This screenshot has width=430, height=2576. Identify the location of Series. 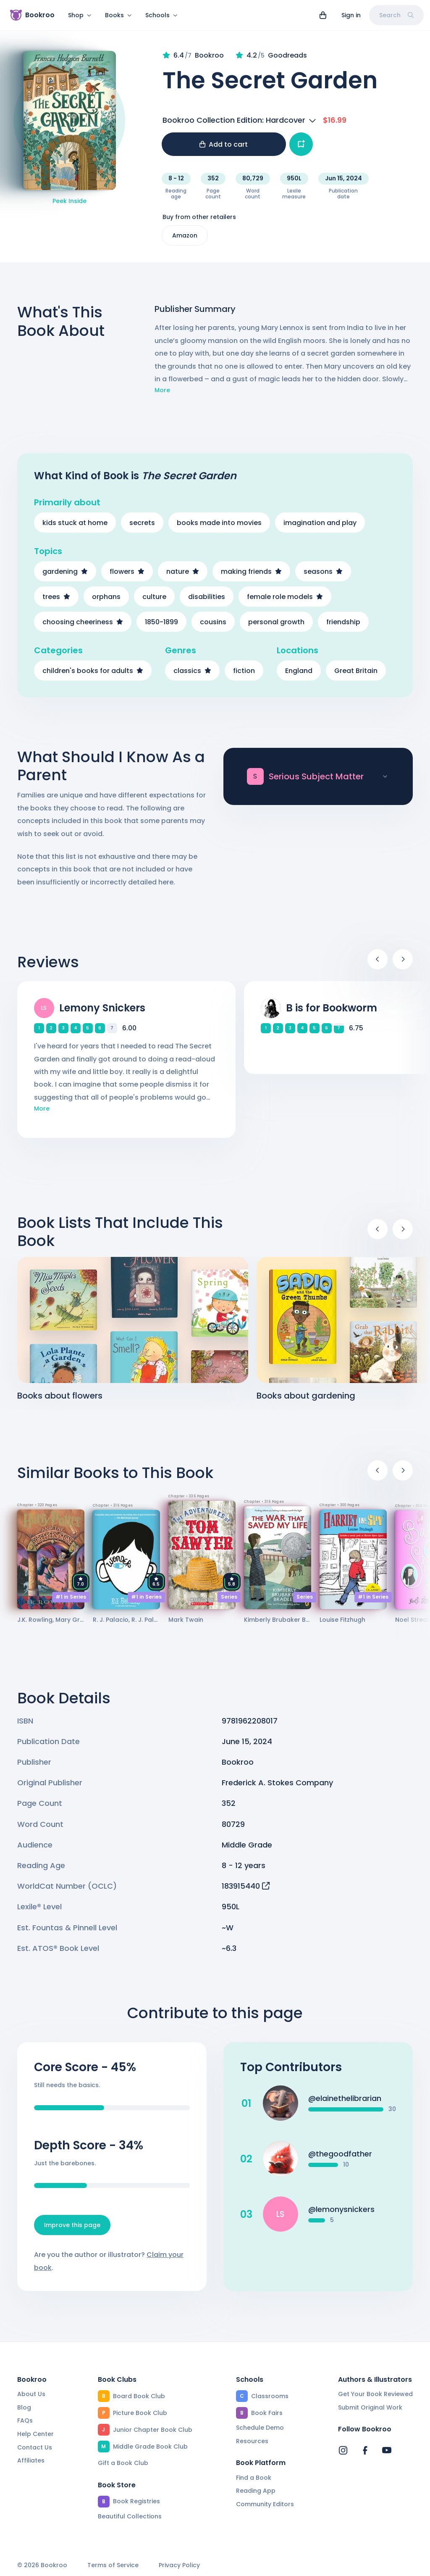
(229, 1596).